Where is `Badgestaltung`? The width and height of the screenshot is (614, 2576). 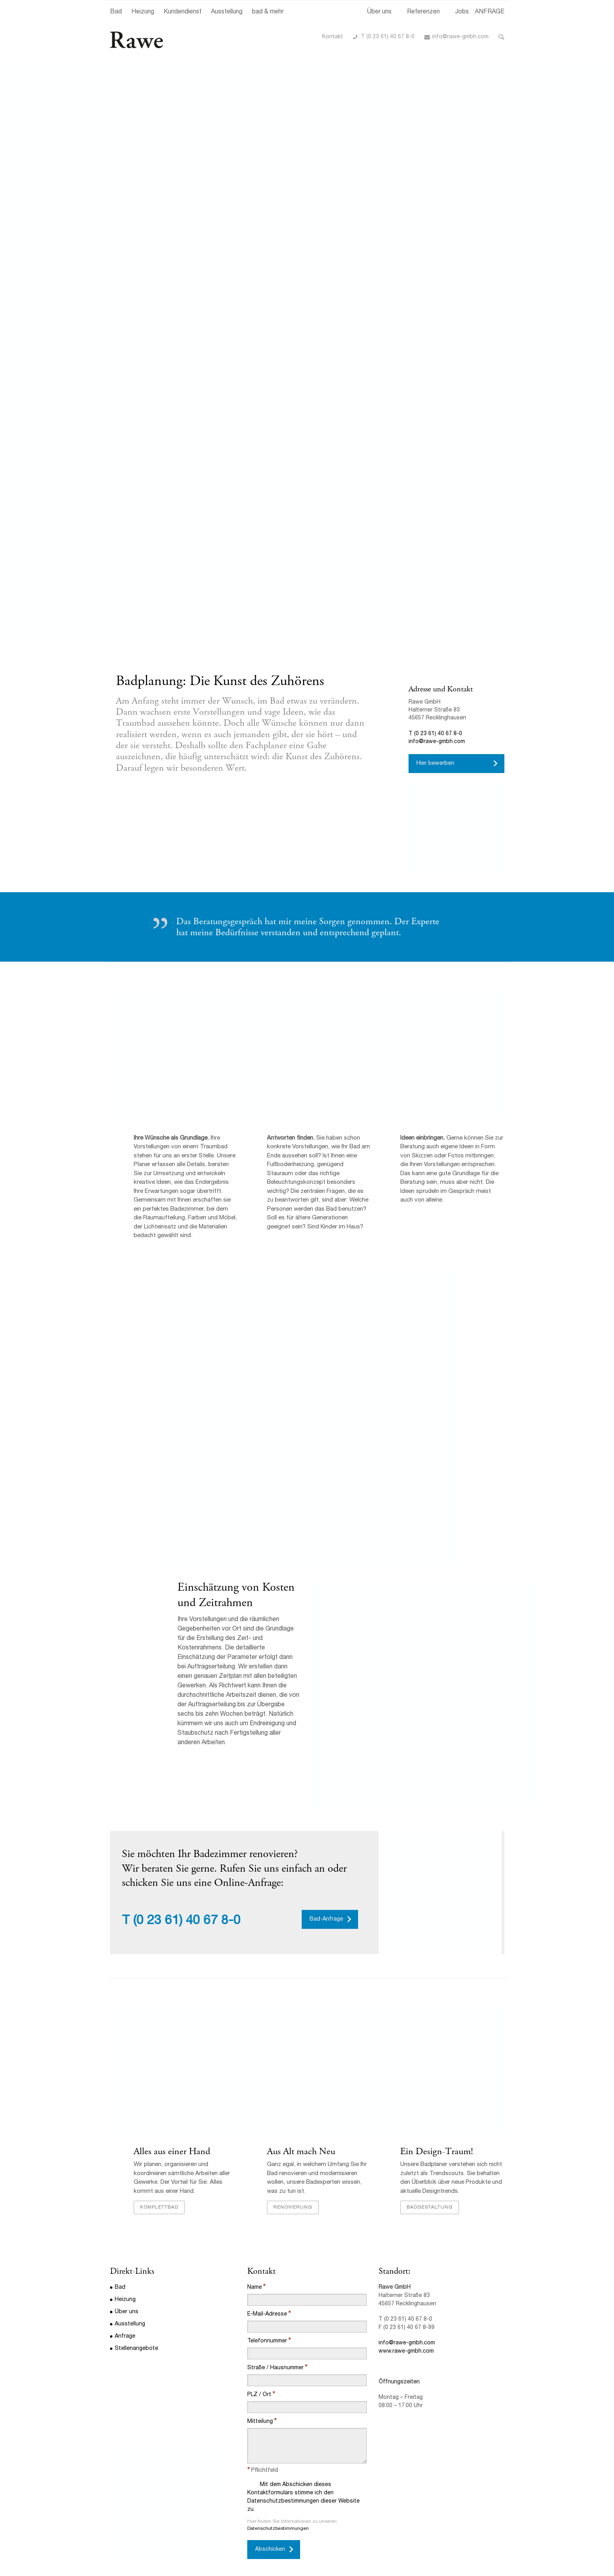 Badgestaltung is located at coordinates (430, 2208).